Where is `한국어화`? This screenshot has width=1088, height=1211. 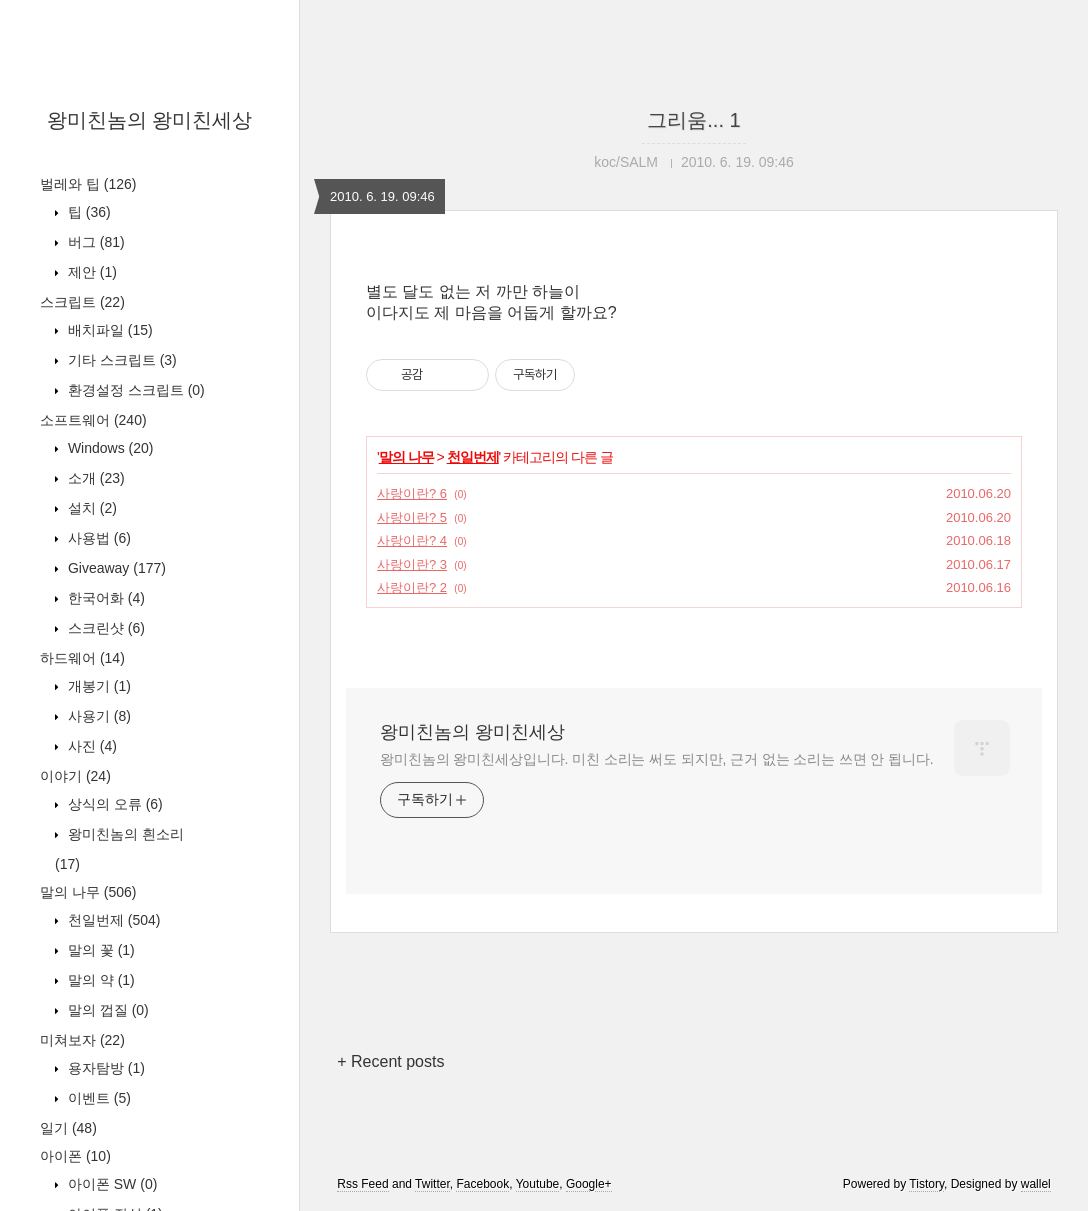
한국어화 is located at coordinates (104, 598).